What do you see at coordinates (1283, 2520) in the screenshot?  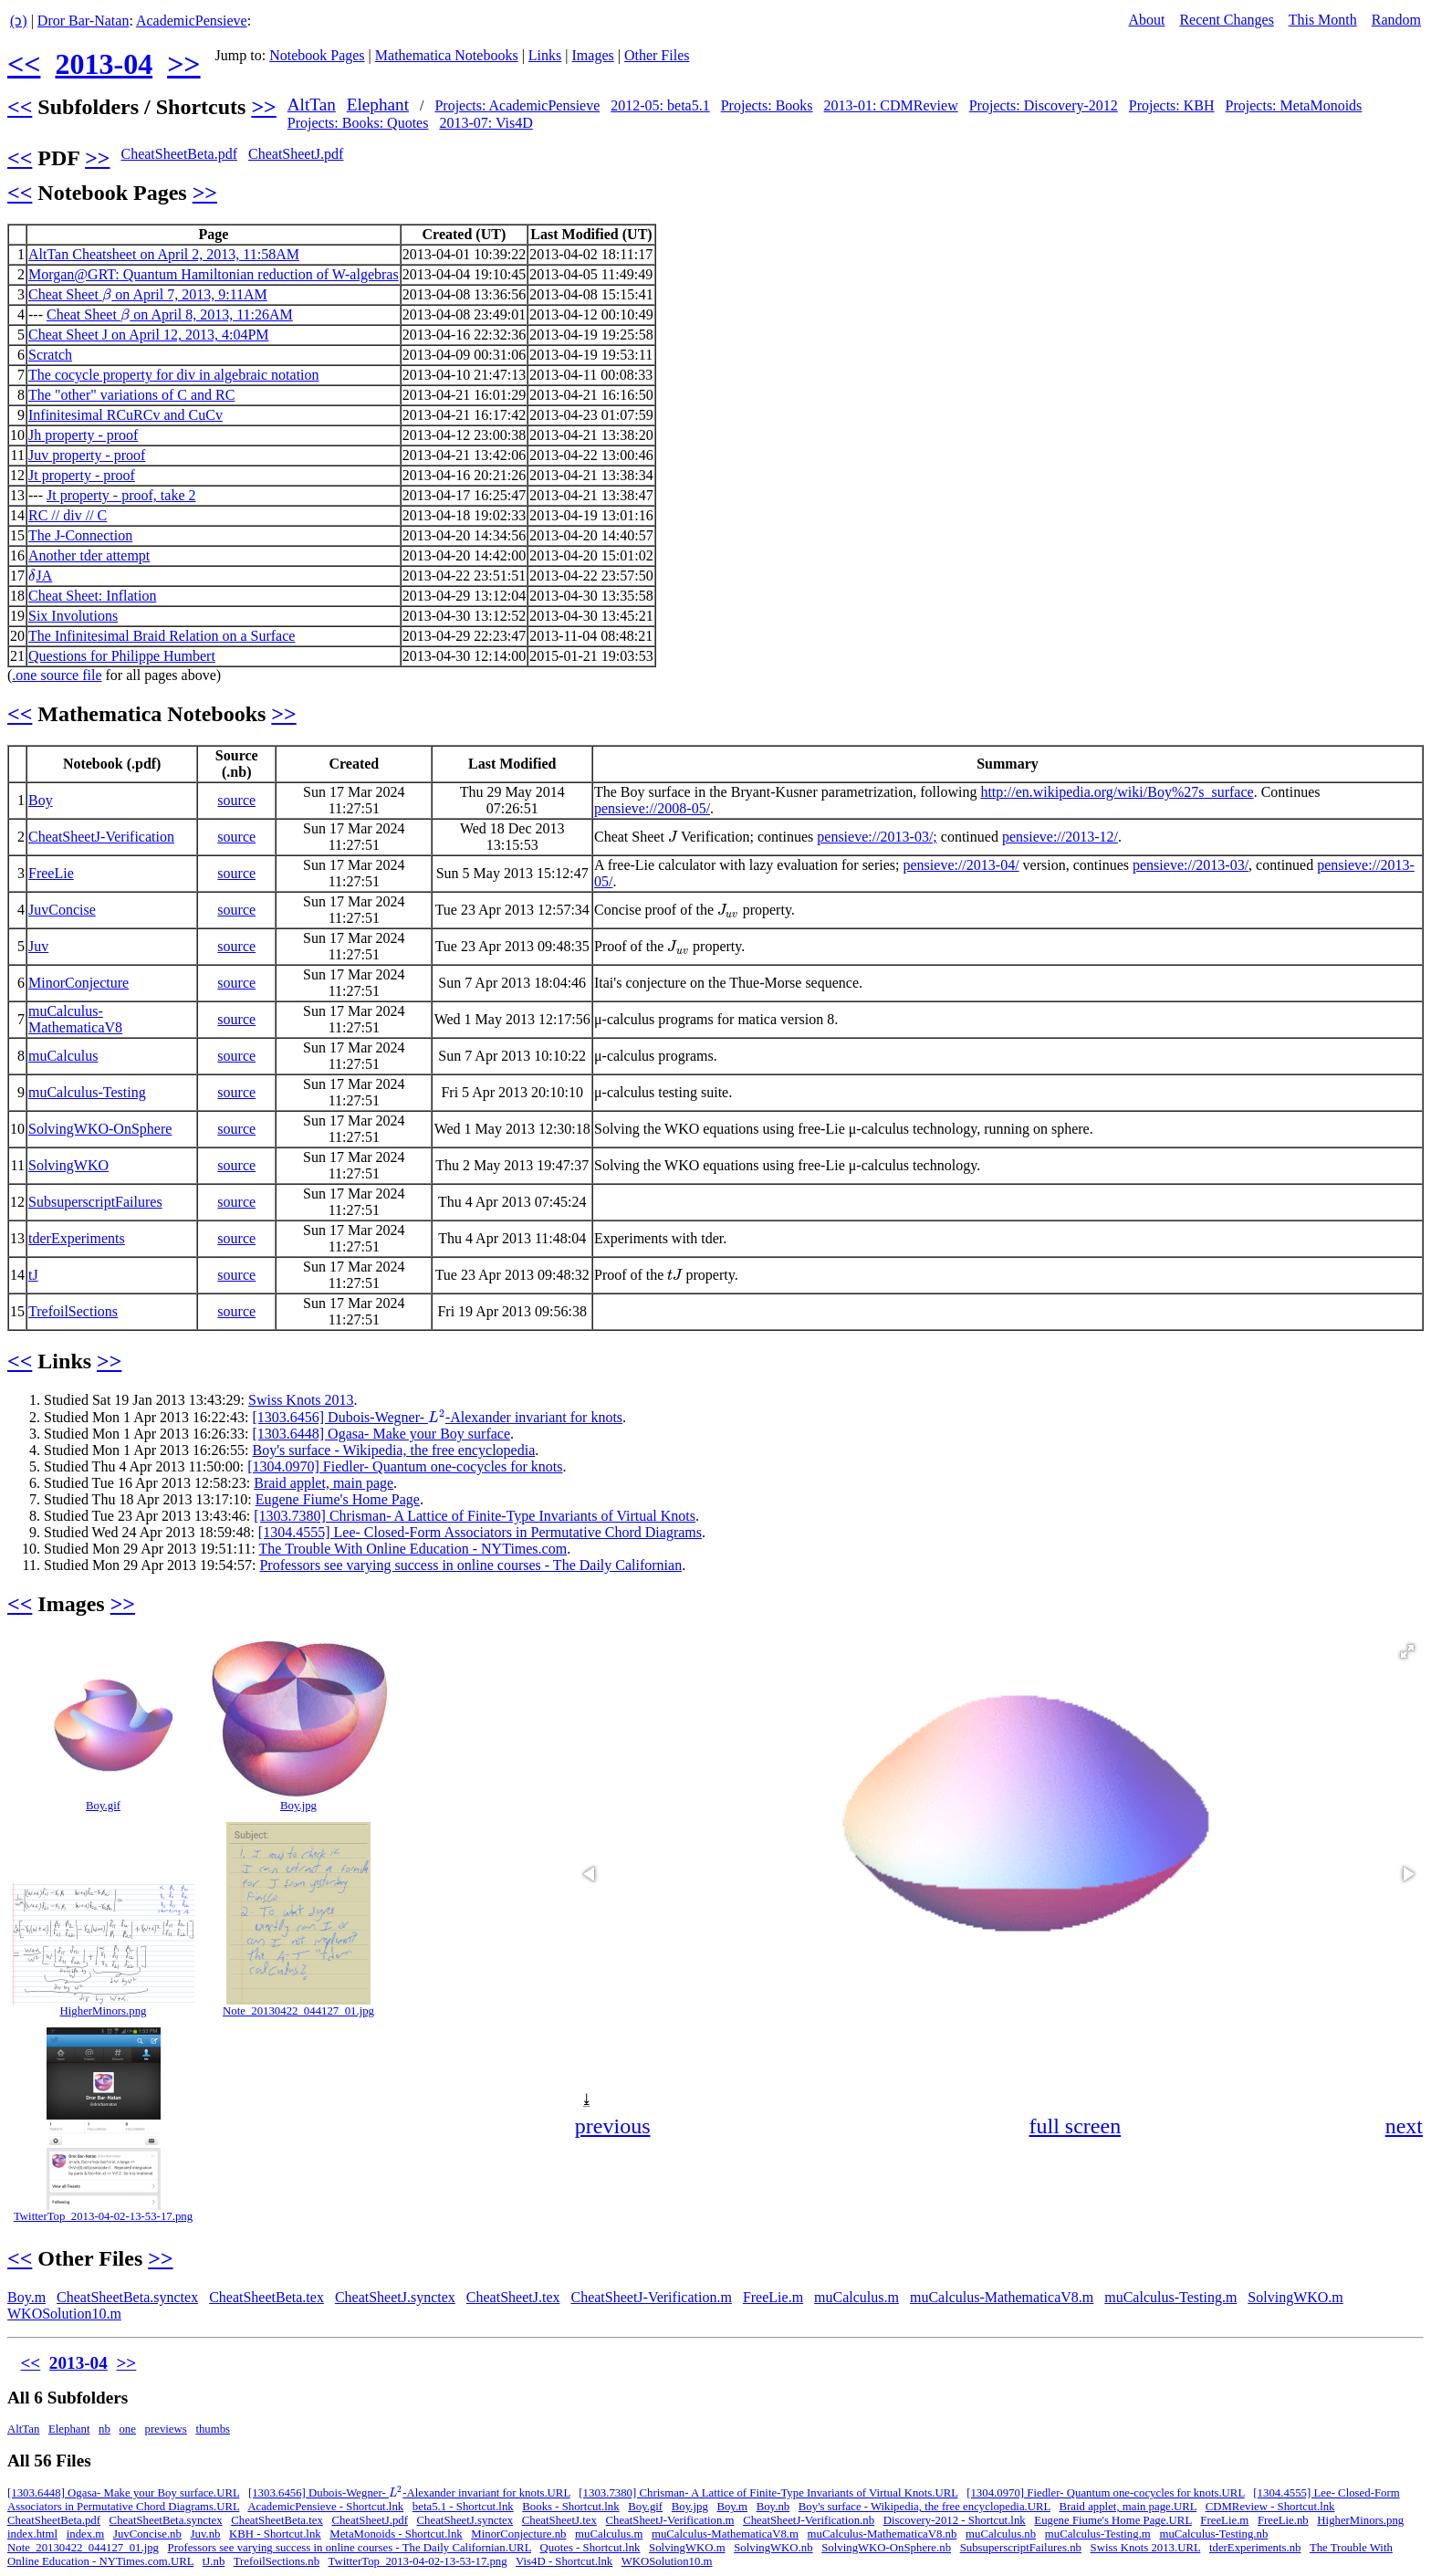 I see `FreeLie.nb` at bounding box center [1283, 2520].